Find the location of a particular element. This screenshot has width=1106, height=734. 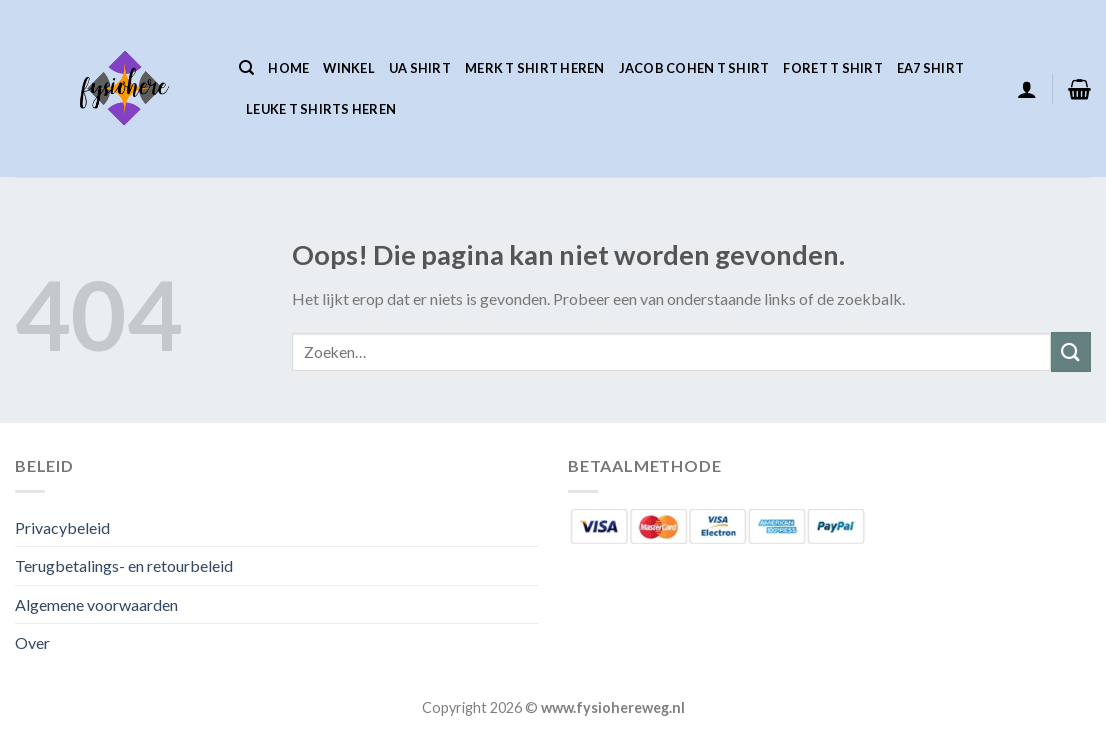

Algemene voorwaarden is located at coordinates (96, 604).